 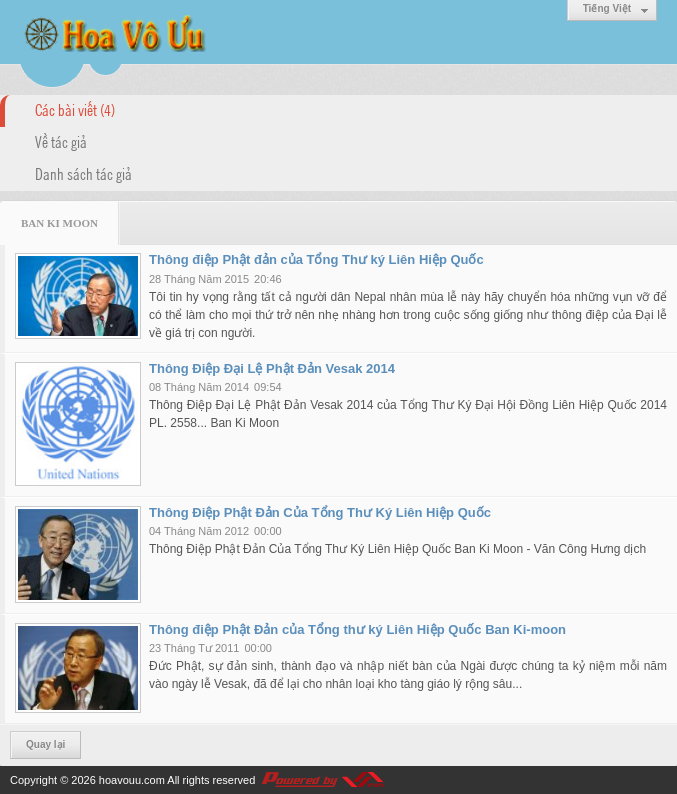 What do you see at coordinates (61, 141) in the screenshot?
I see `Về tác giả` at bounding box center [61, 141].